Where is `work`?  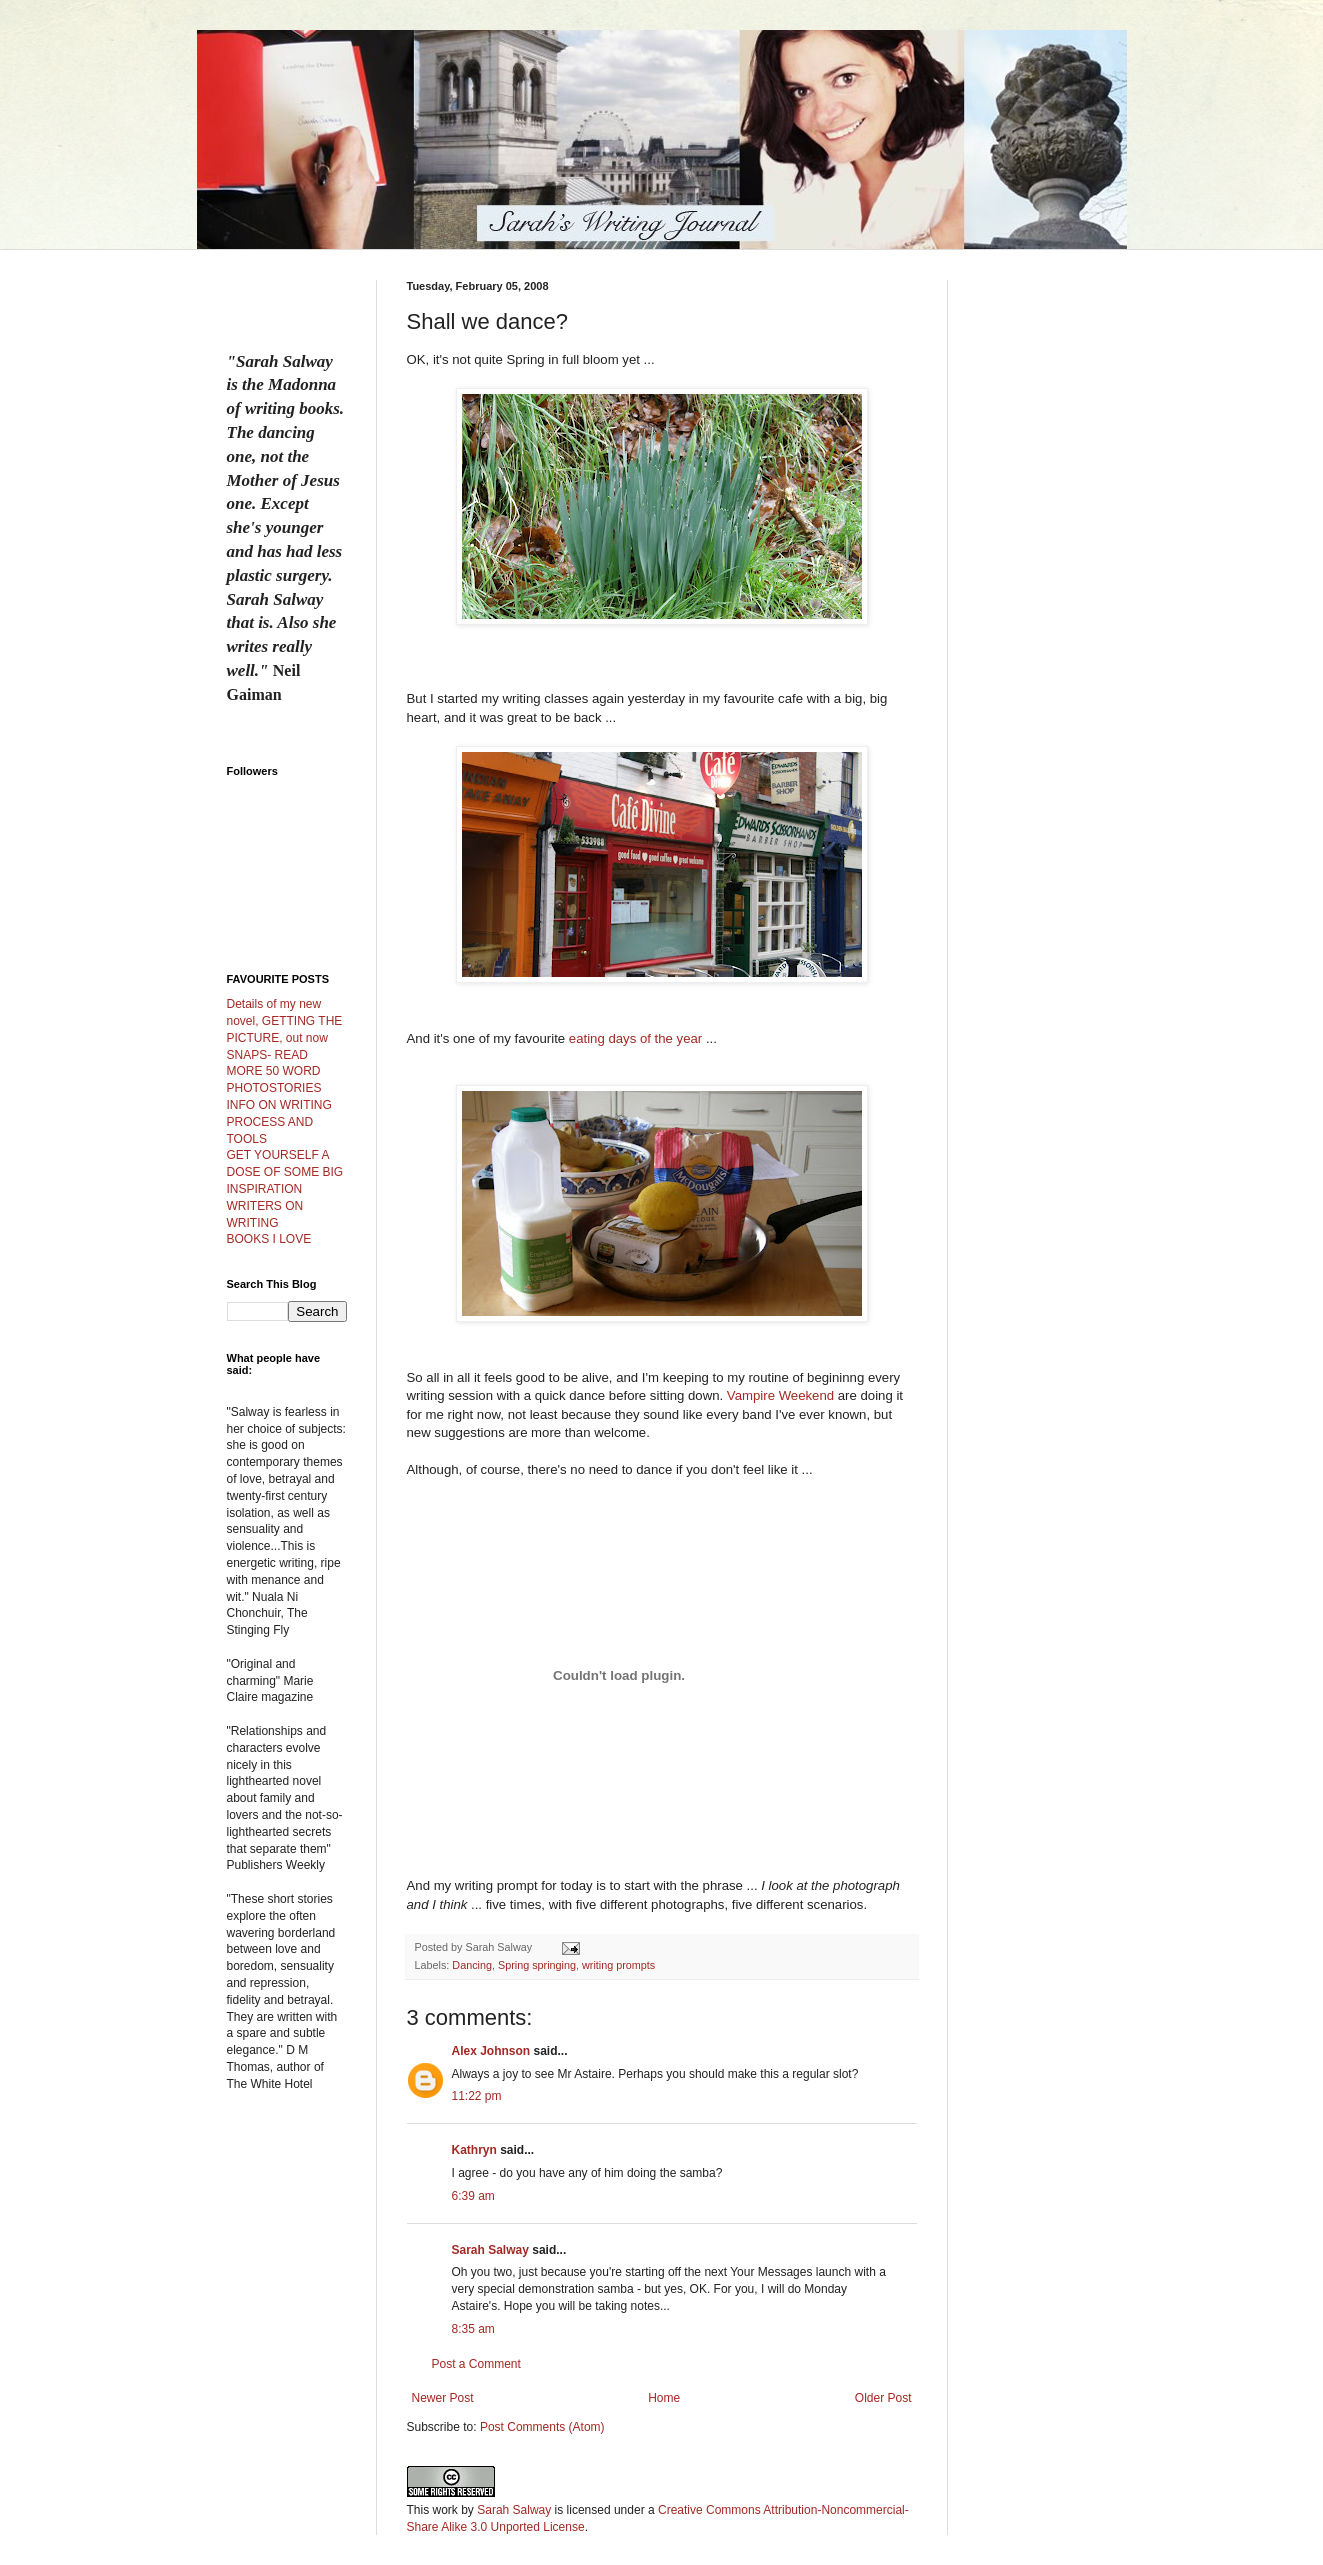 work is located at coordinates (445, 2510).